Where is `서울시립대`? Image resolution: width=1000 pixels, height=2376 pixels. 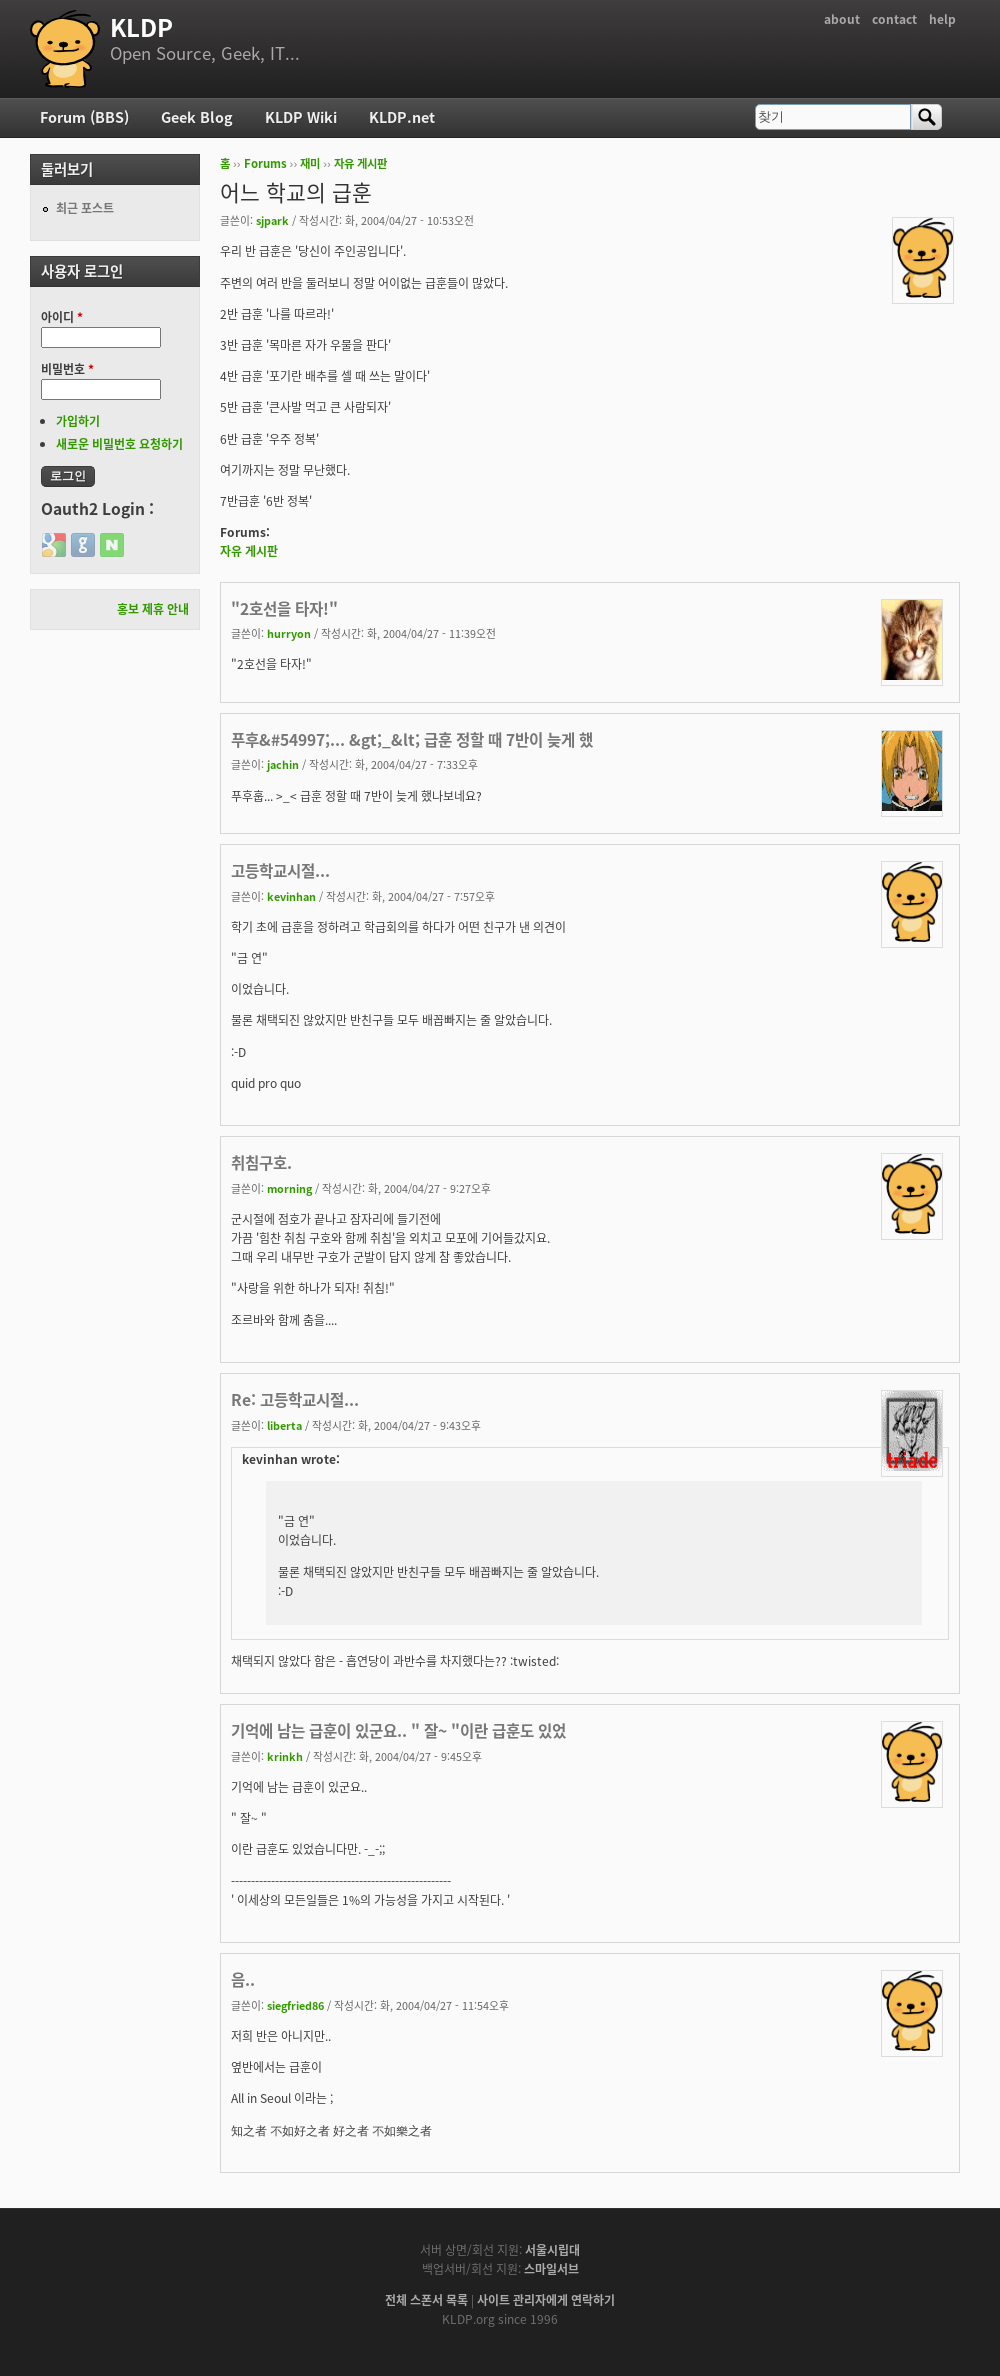 서울시립대 is located at coordinates (552, 2250).